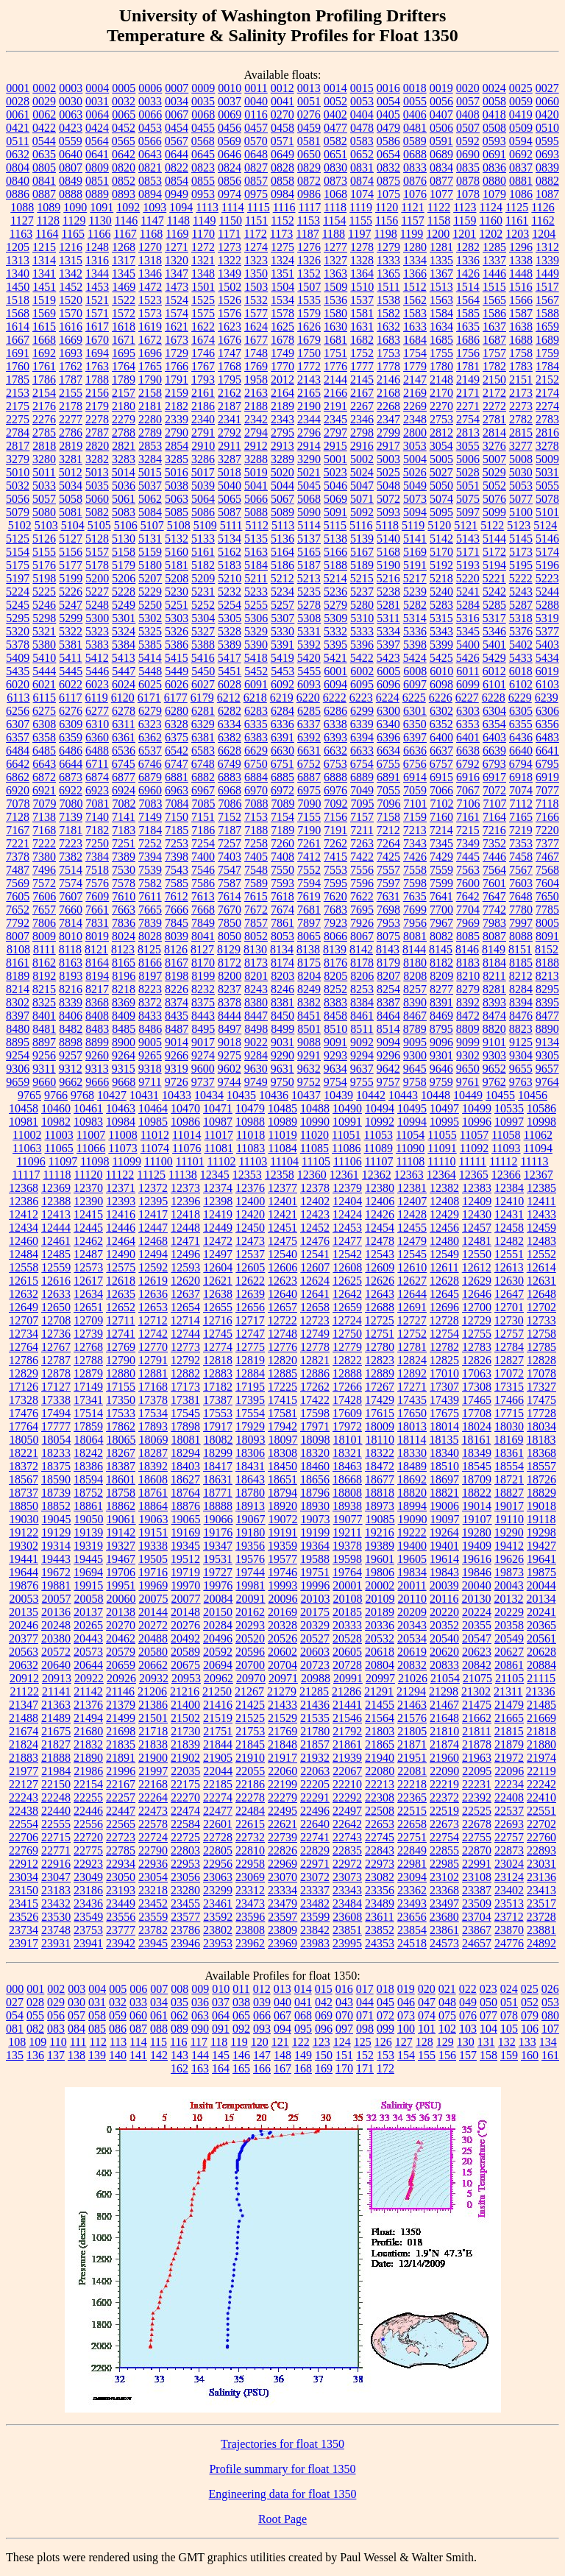 This screenshot has height=2576, width=565. Describe the element at coordinates (122, 1148) in the screenshot. I see `11073` at that location.